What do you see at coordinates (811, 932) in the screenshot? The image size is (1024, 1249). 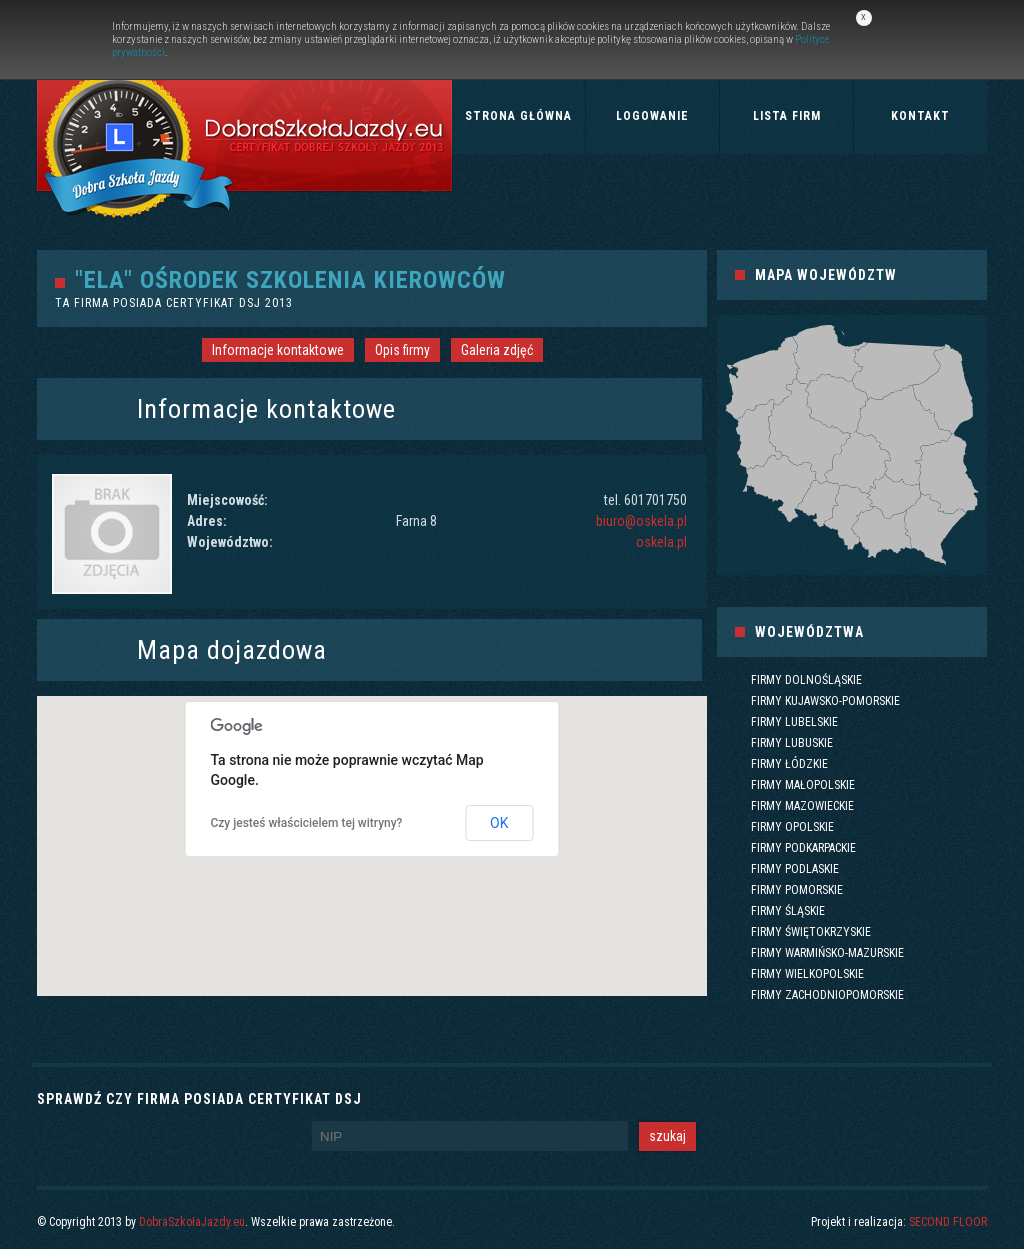 I see `Firmy świętokrzyskie` at bounding box center [811, 932].